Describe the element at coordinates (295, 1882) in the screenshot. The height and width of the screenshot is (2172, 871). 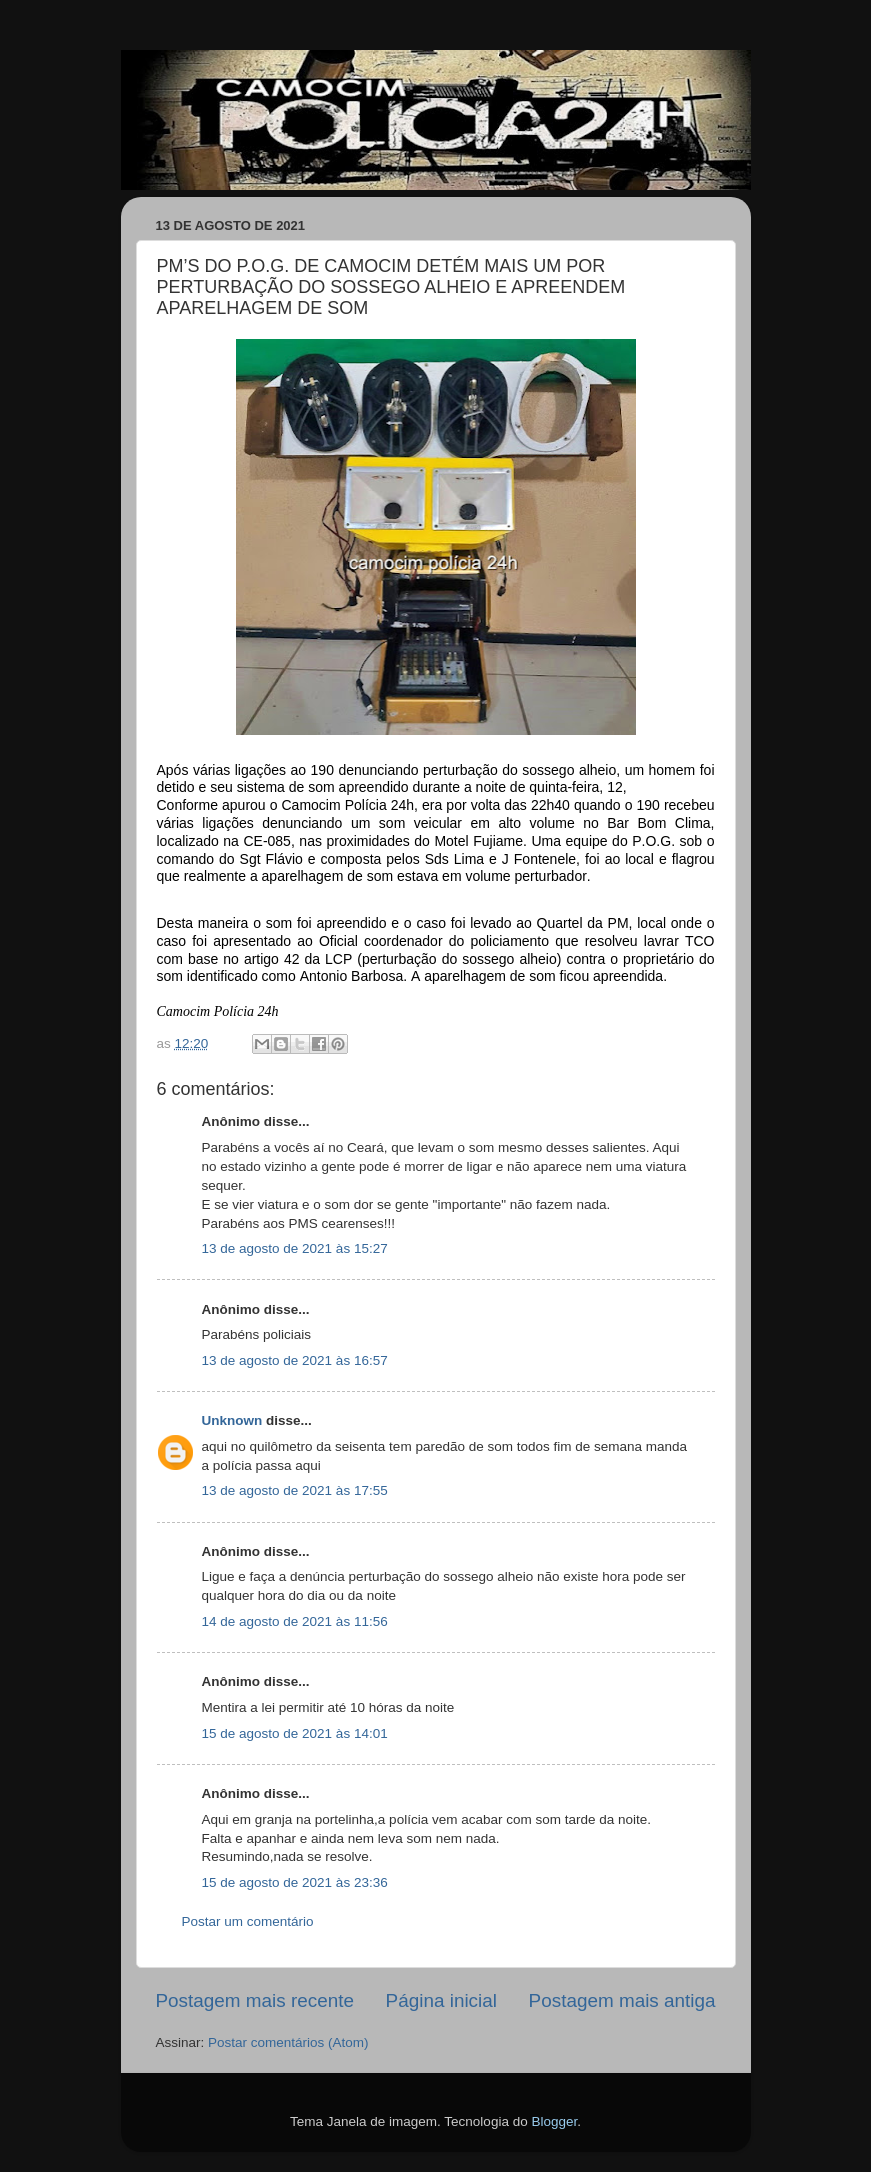
I see `15 de agosto de 2021 às 23:36` at that location.